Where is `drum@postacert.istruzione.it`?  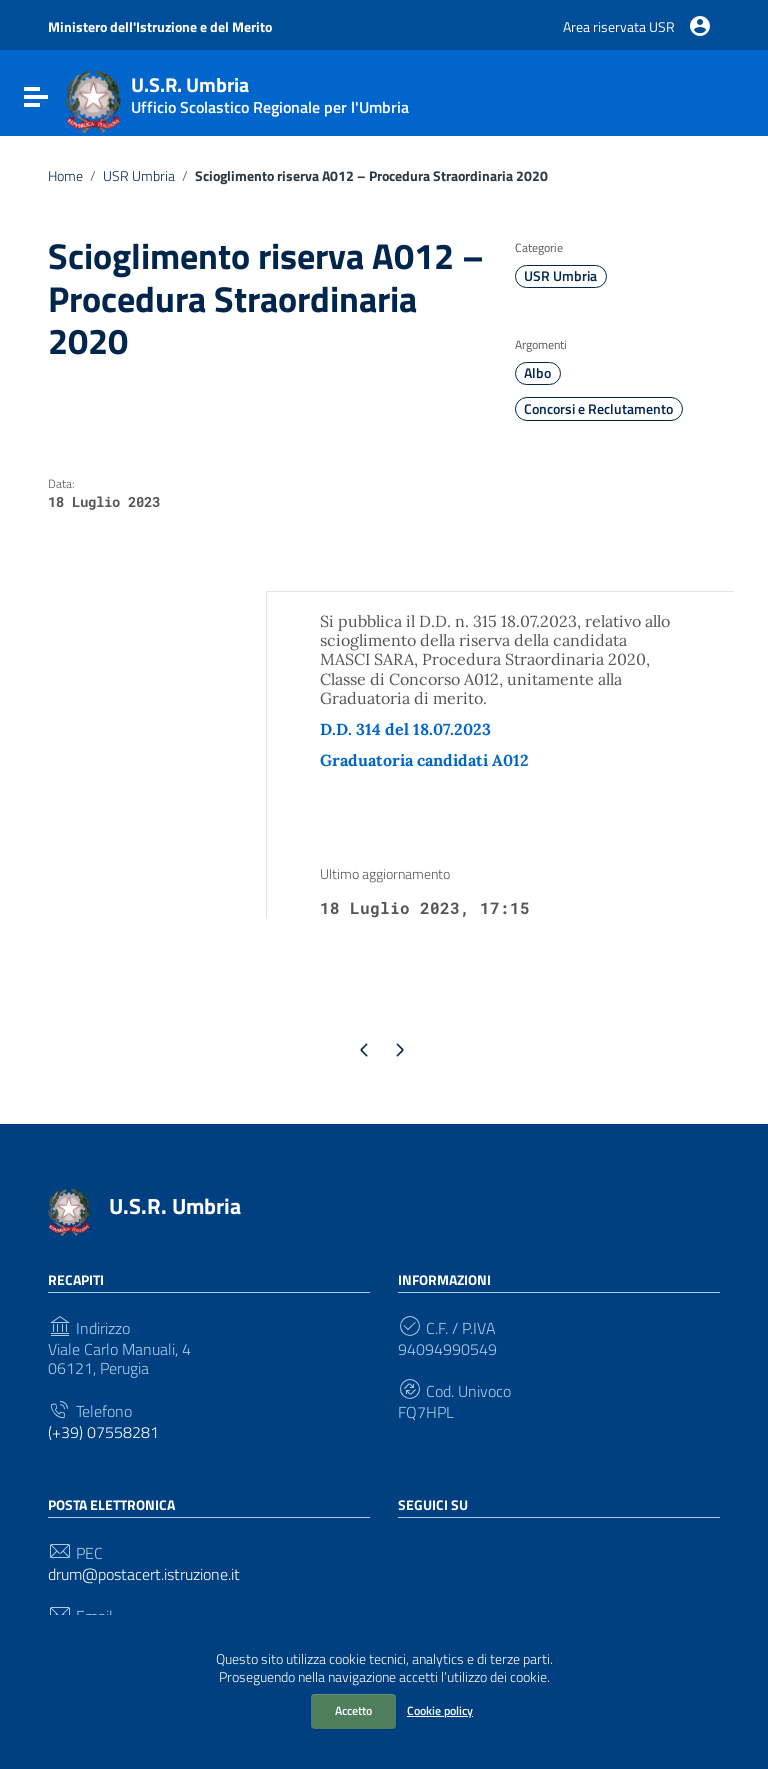
drum@postacert.istruzione.it is located at coordinates (144, 1574).